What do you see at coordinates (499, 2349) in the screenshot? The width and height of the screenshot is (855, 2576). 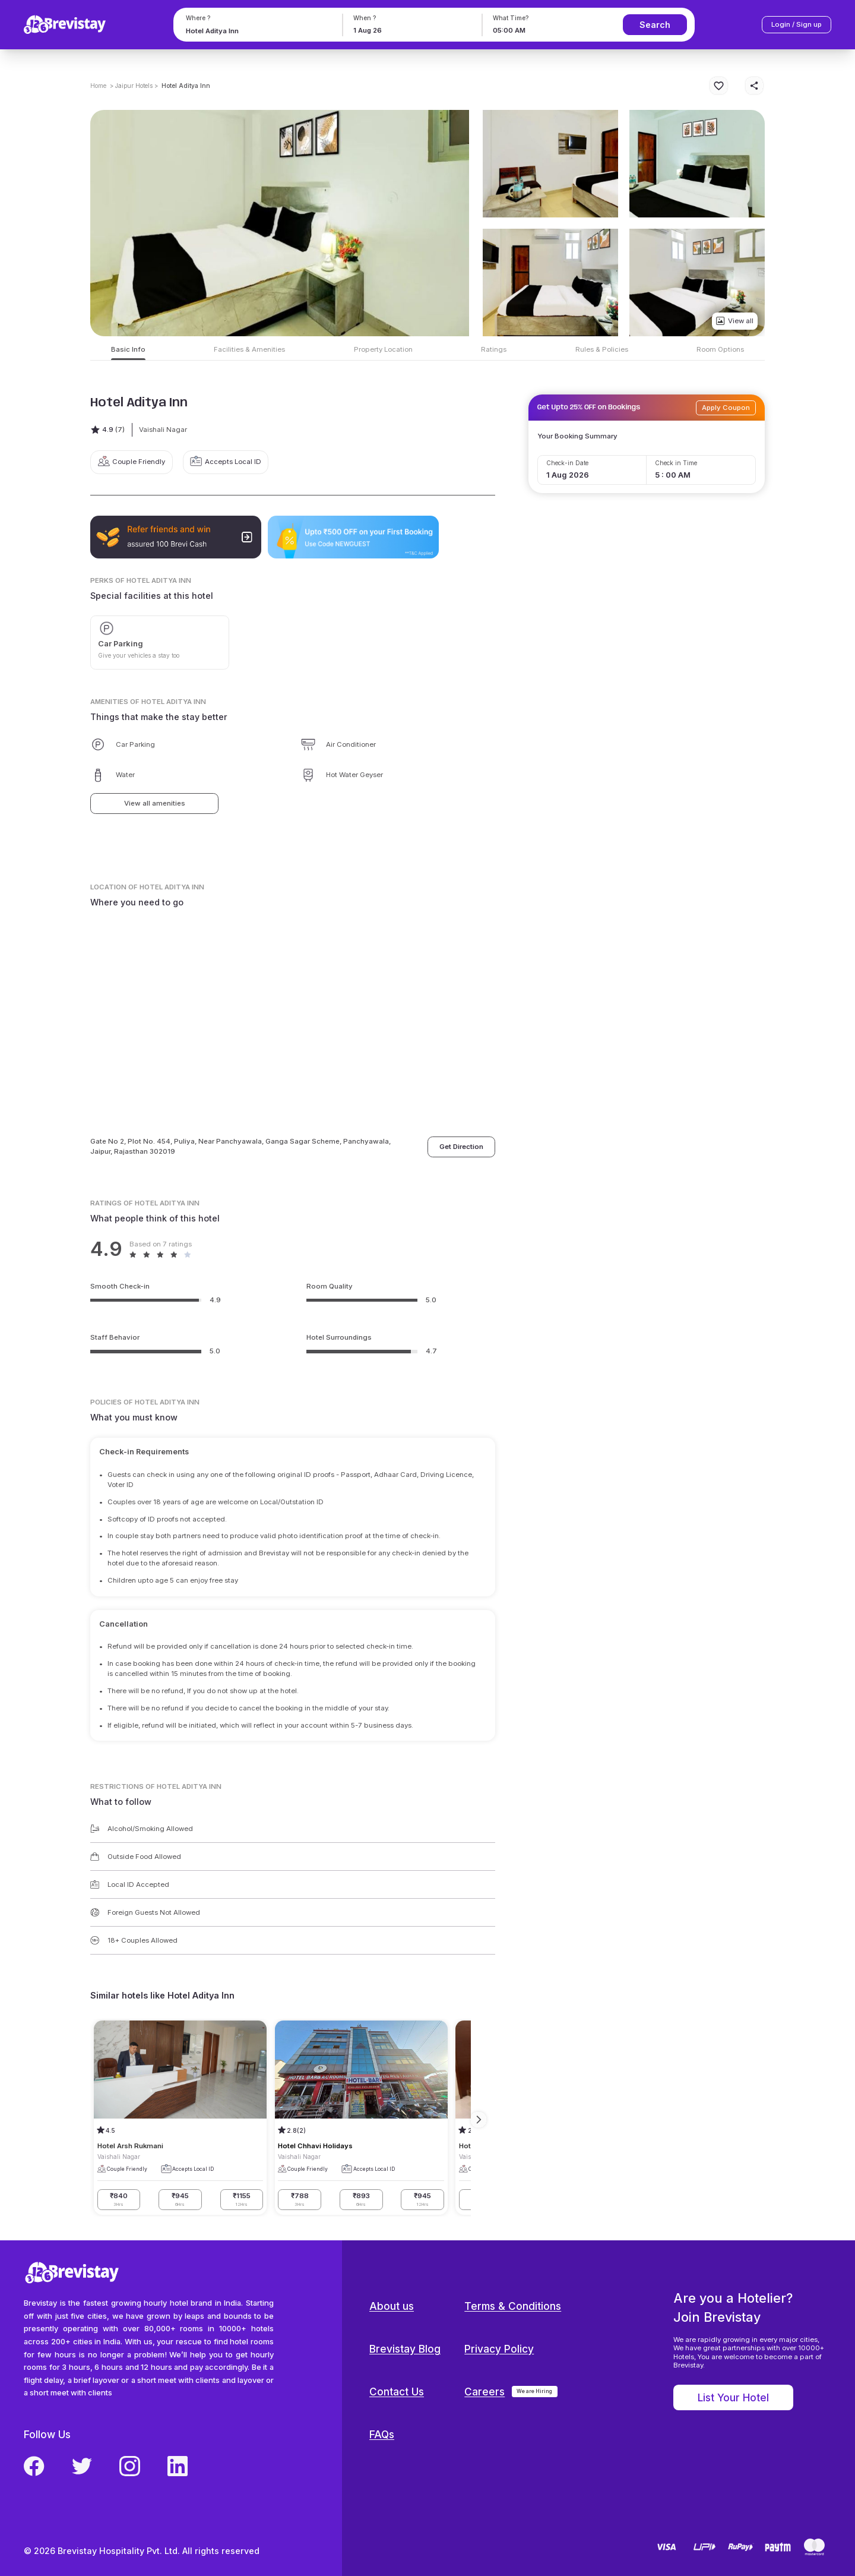 I see `Privacy Policy` at bounding box center [499, 2349].